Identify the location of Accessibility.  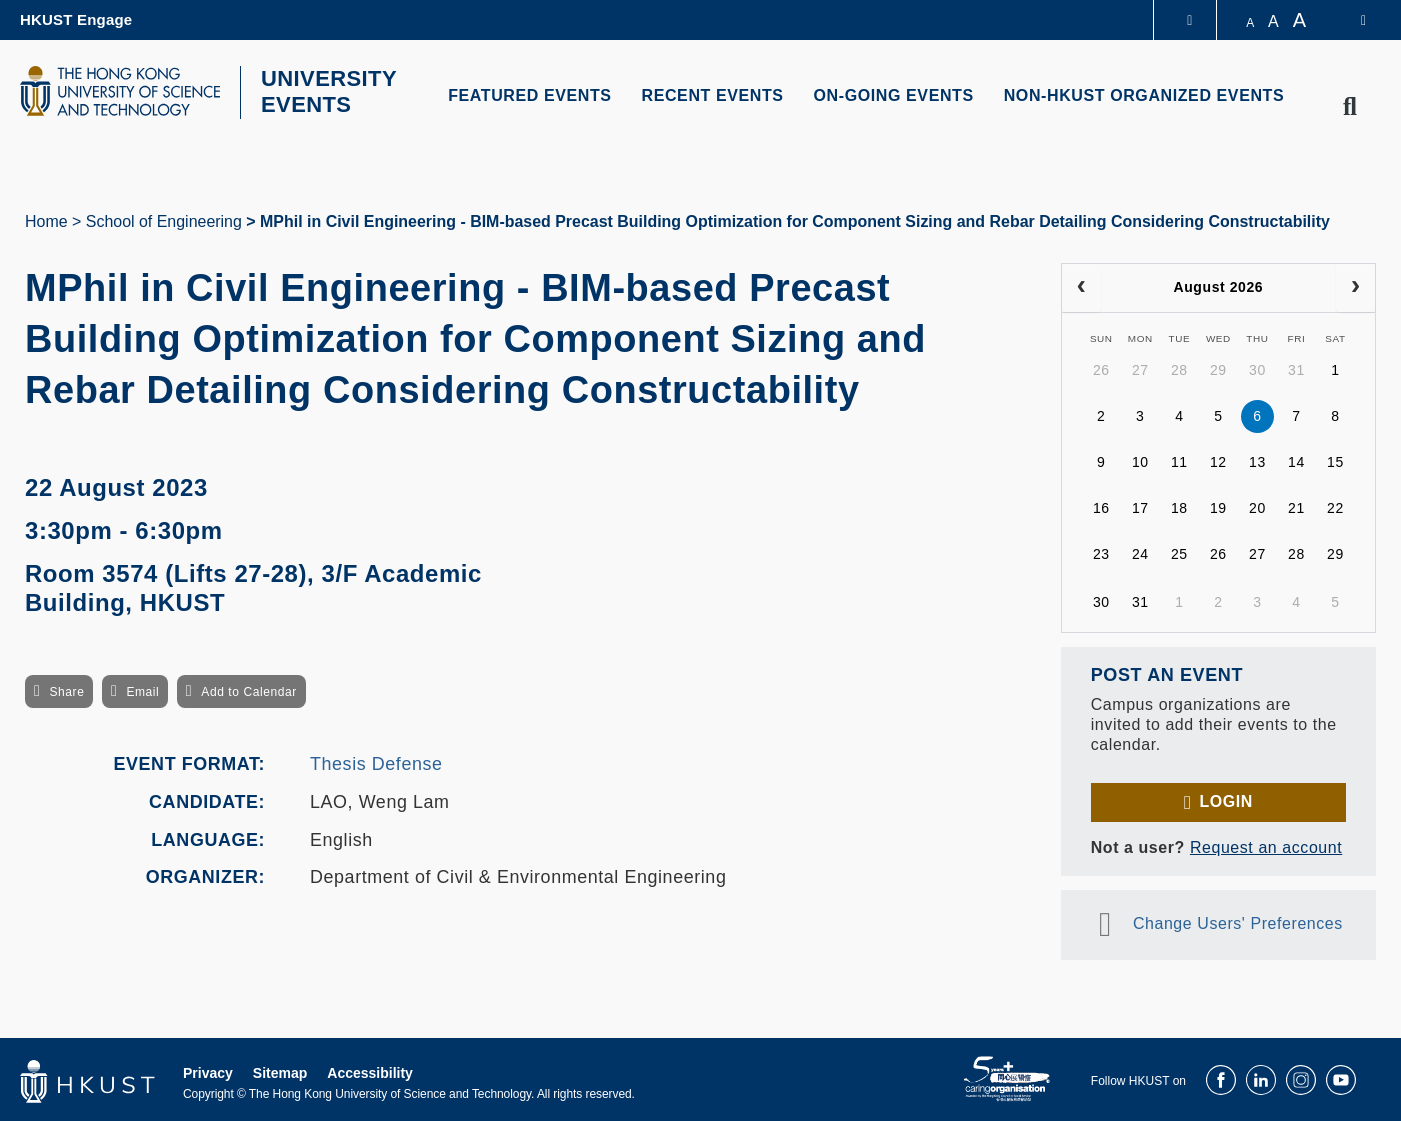
(370, 1070).